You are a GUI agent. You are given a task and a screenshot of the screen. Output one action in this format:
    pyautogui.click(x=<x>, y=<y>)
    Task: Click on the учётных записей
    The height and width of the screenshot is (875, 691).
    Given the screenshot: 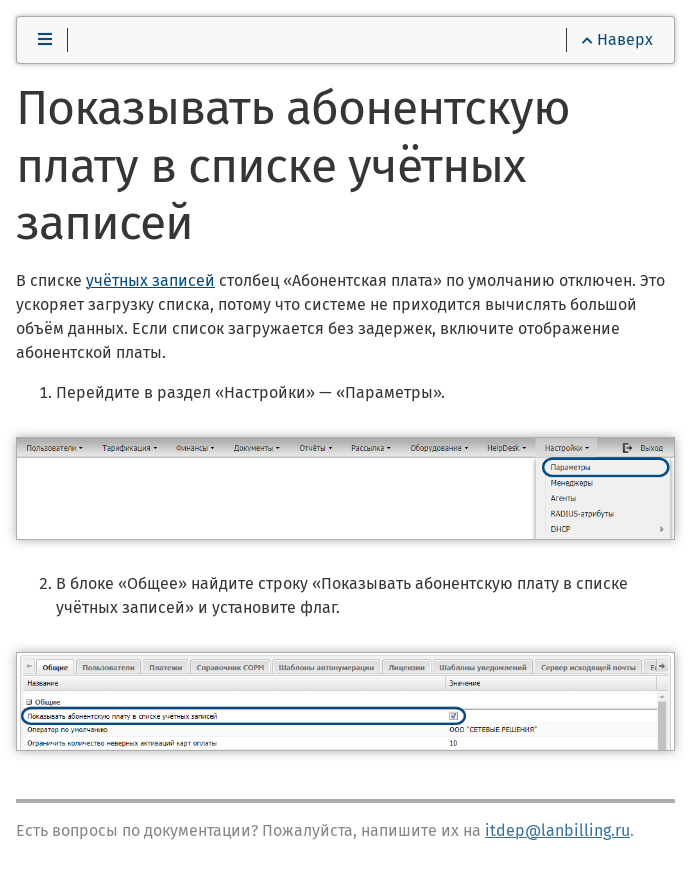 What is the action you would take?
    pyautogui.click(x=150, y=280)
    